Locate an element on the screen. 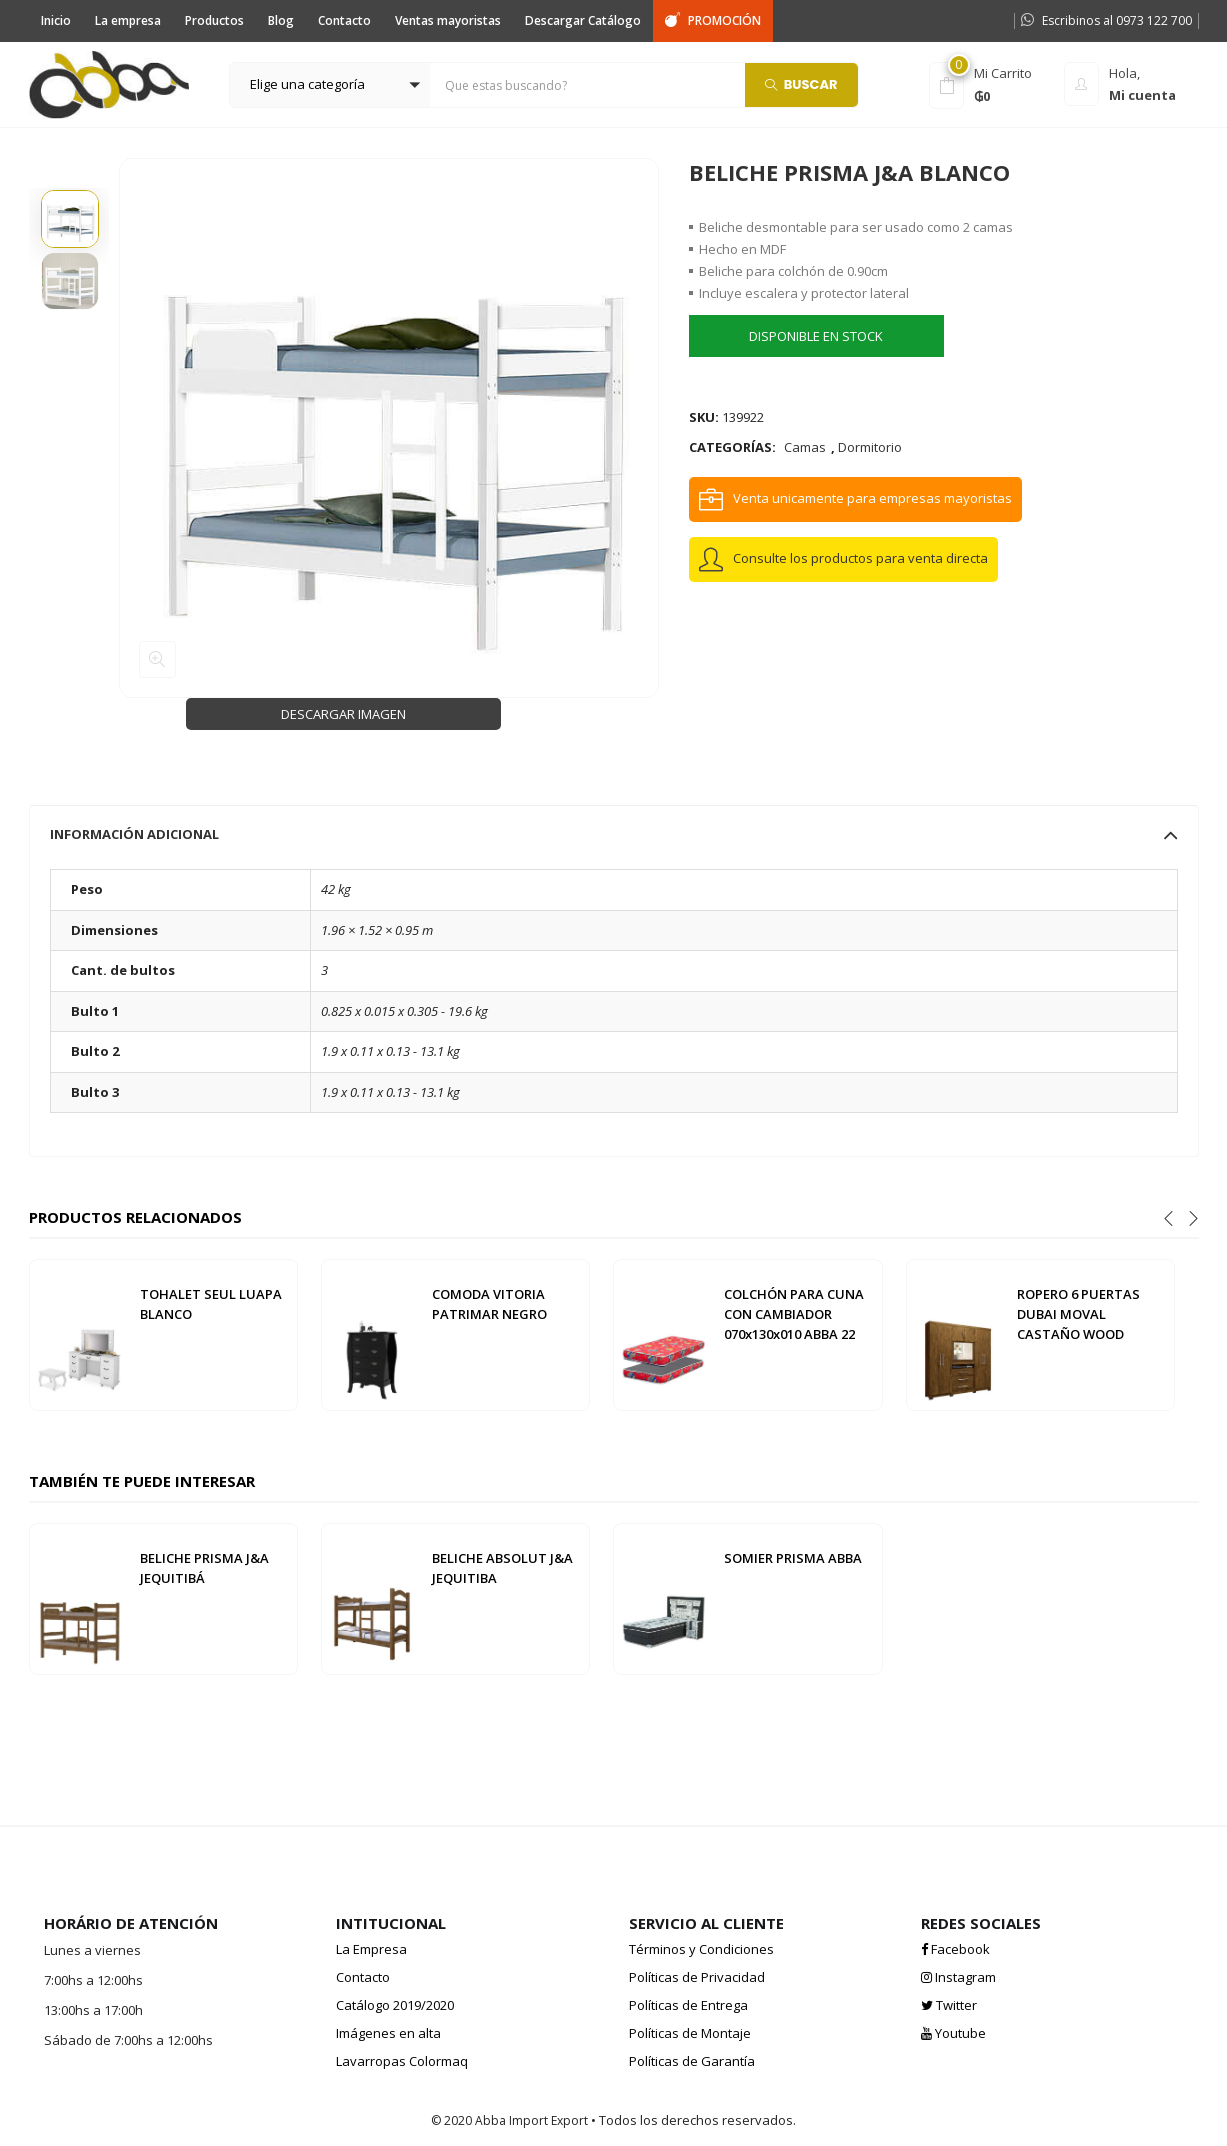 Image resolution: width=1227 pixels, height=2146 pixels. Facebook is located at coordinates (955, 1949).